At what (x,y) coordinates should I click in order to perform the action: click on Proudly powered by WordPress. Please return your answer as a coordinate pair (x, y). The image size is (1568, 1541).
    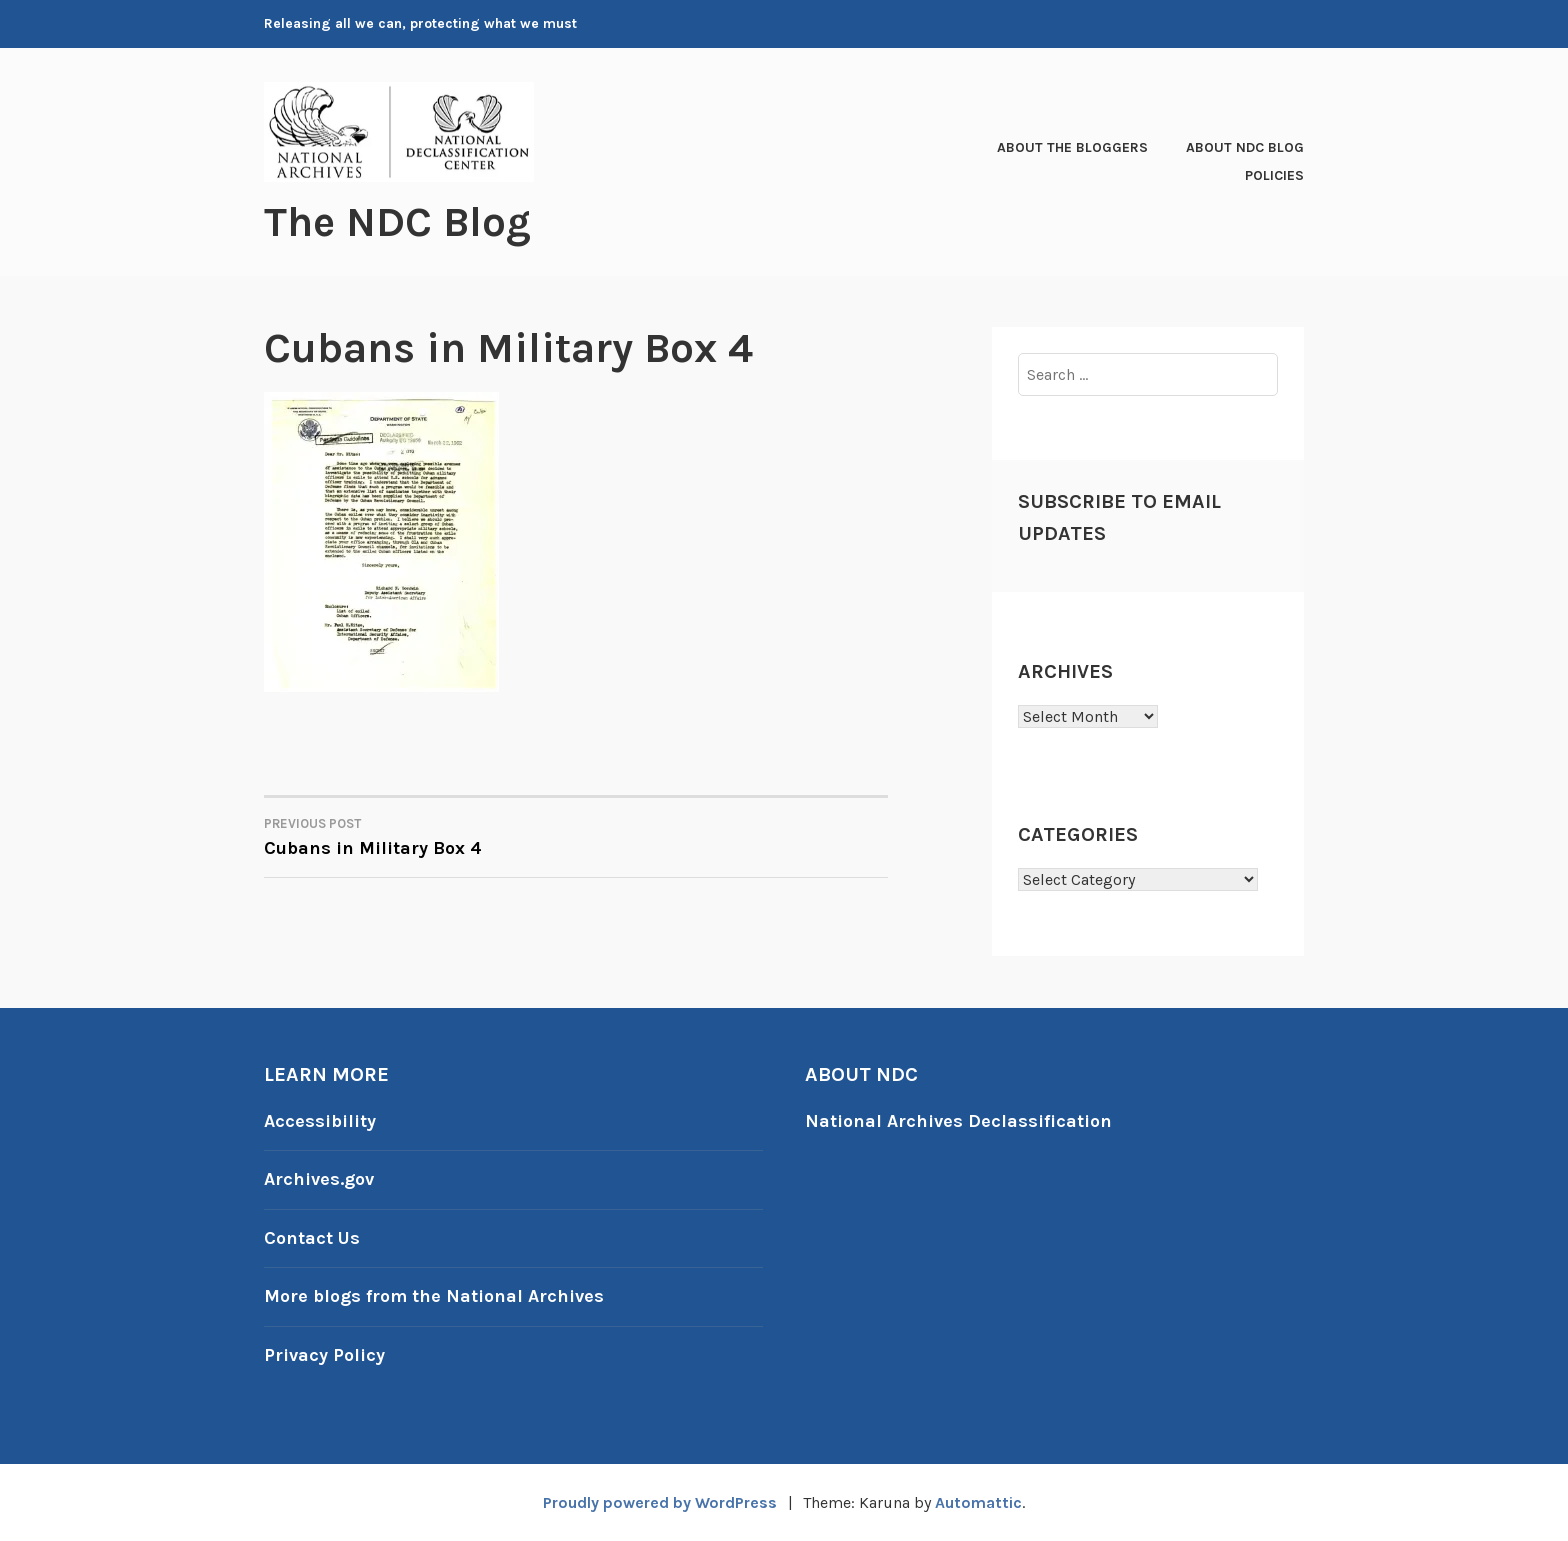
    Looking at the image, I should click on (660, 1502).